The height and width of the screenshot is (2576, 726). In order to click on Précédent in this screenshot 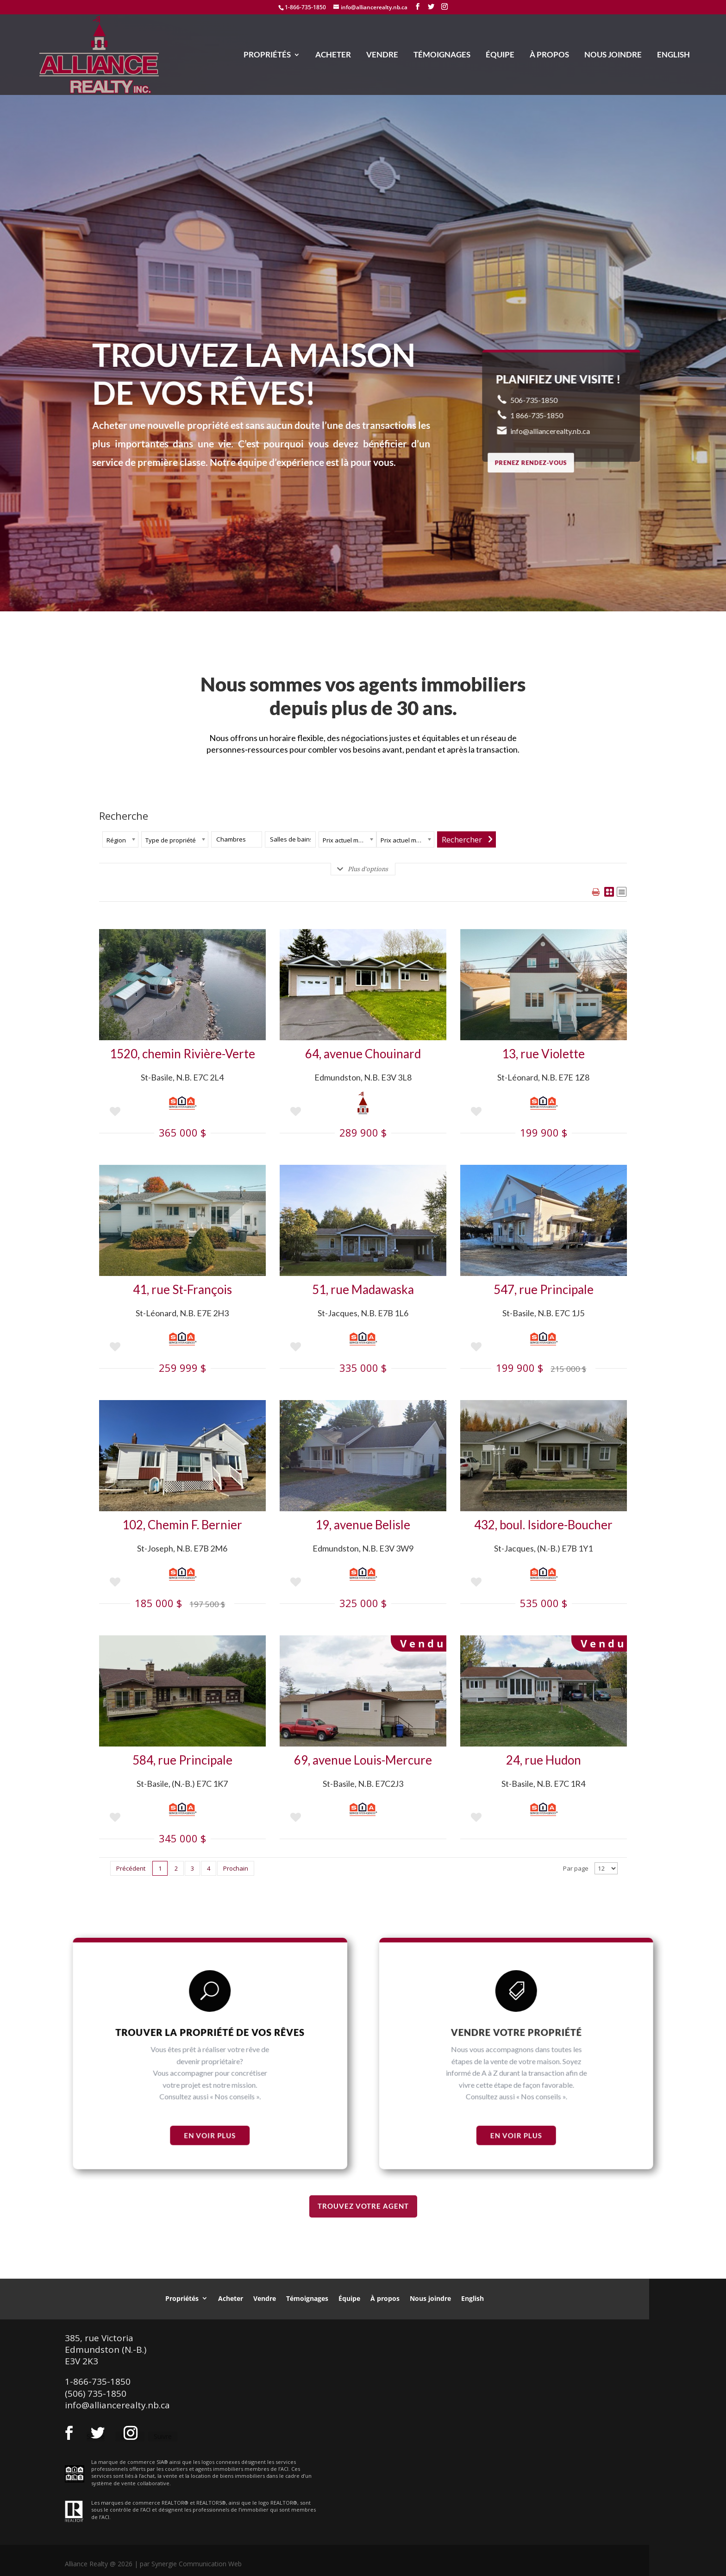, I will do `click(130, 1868)`.